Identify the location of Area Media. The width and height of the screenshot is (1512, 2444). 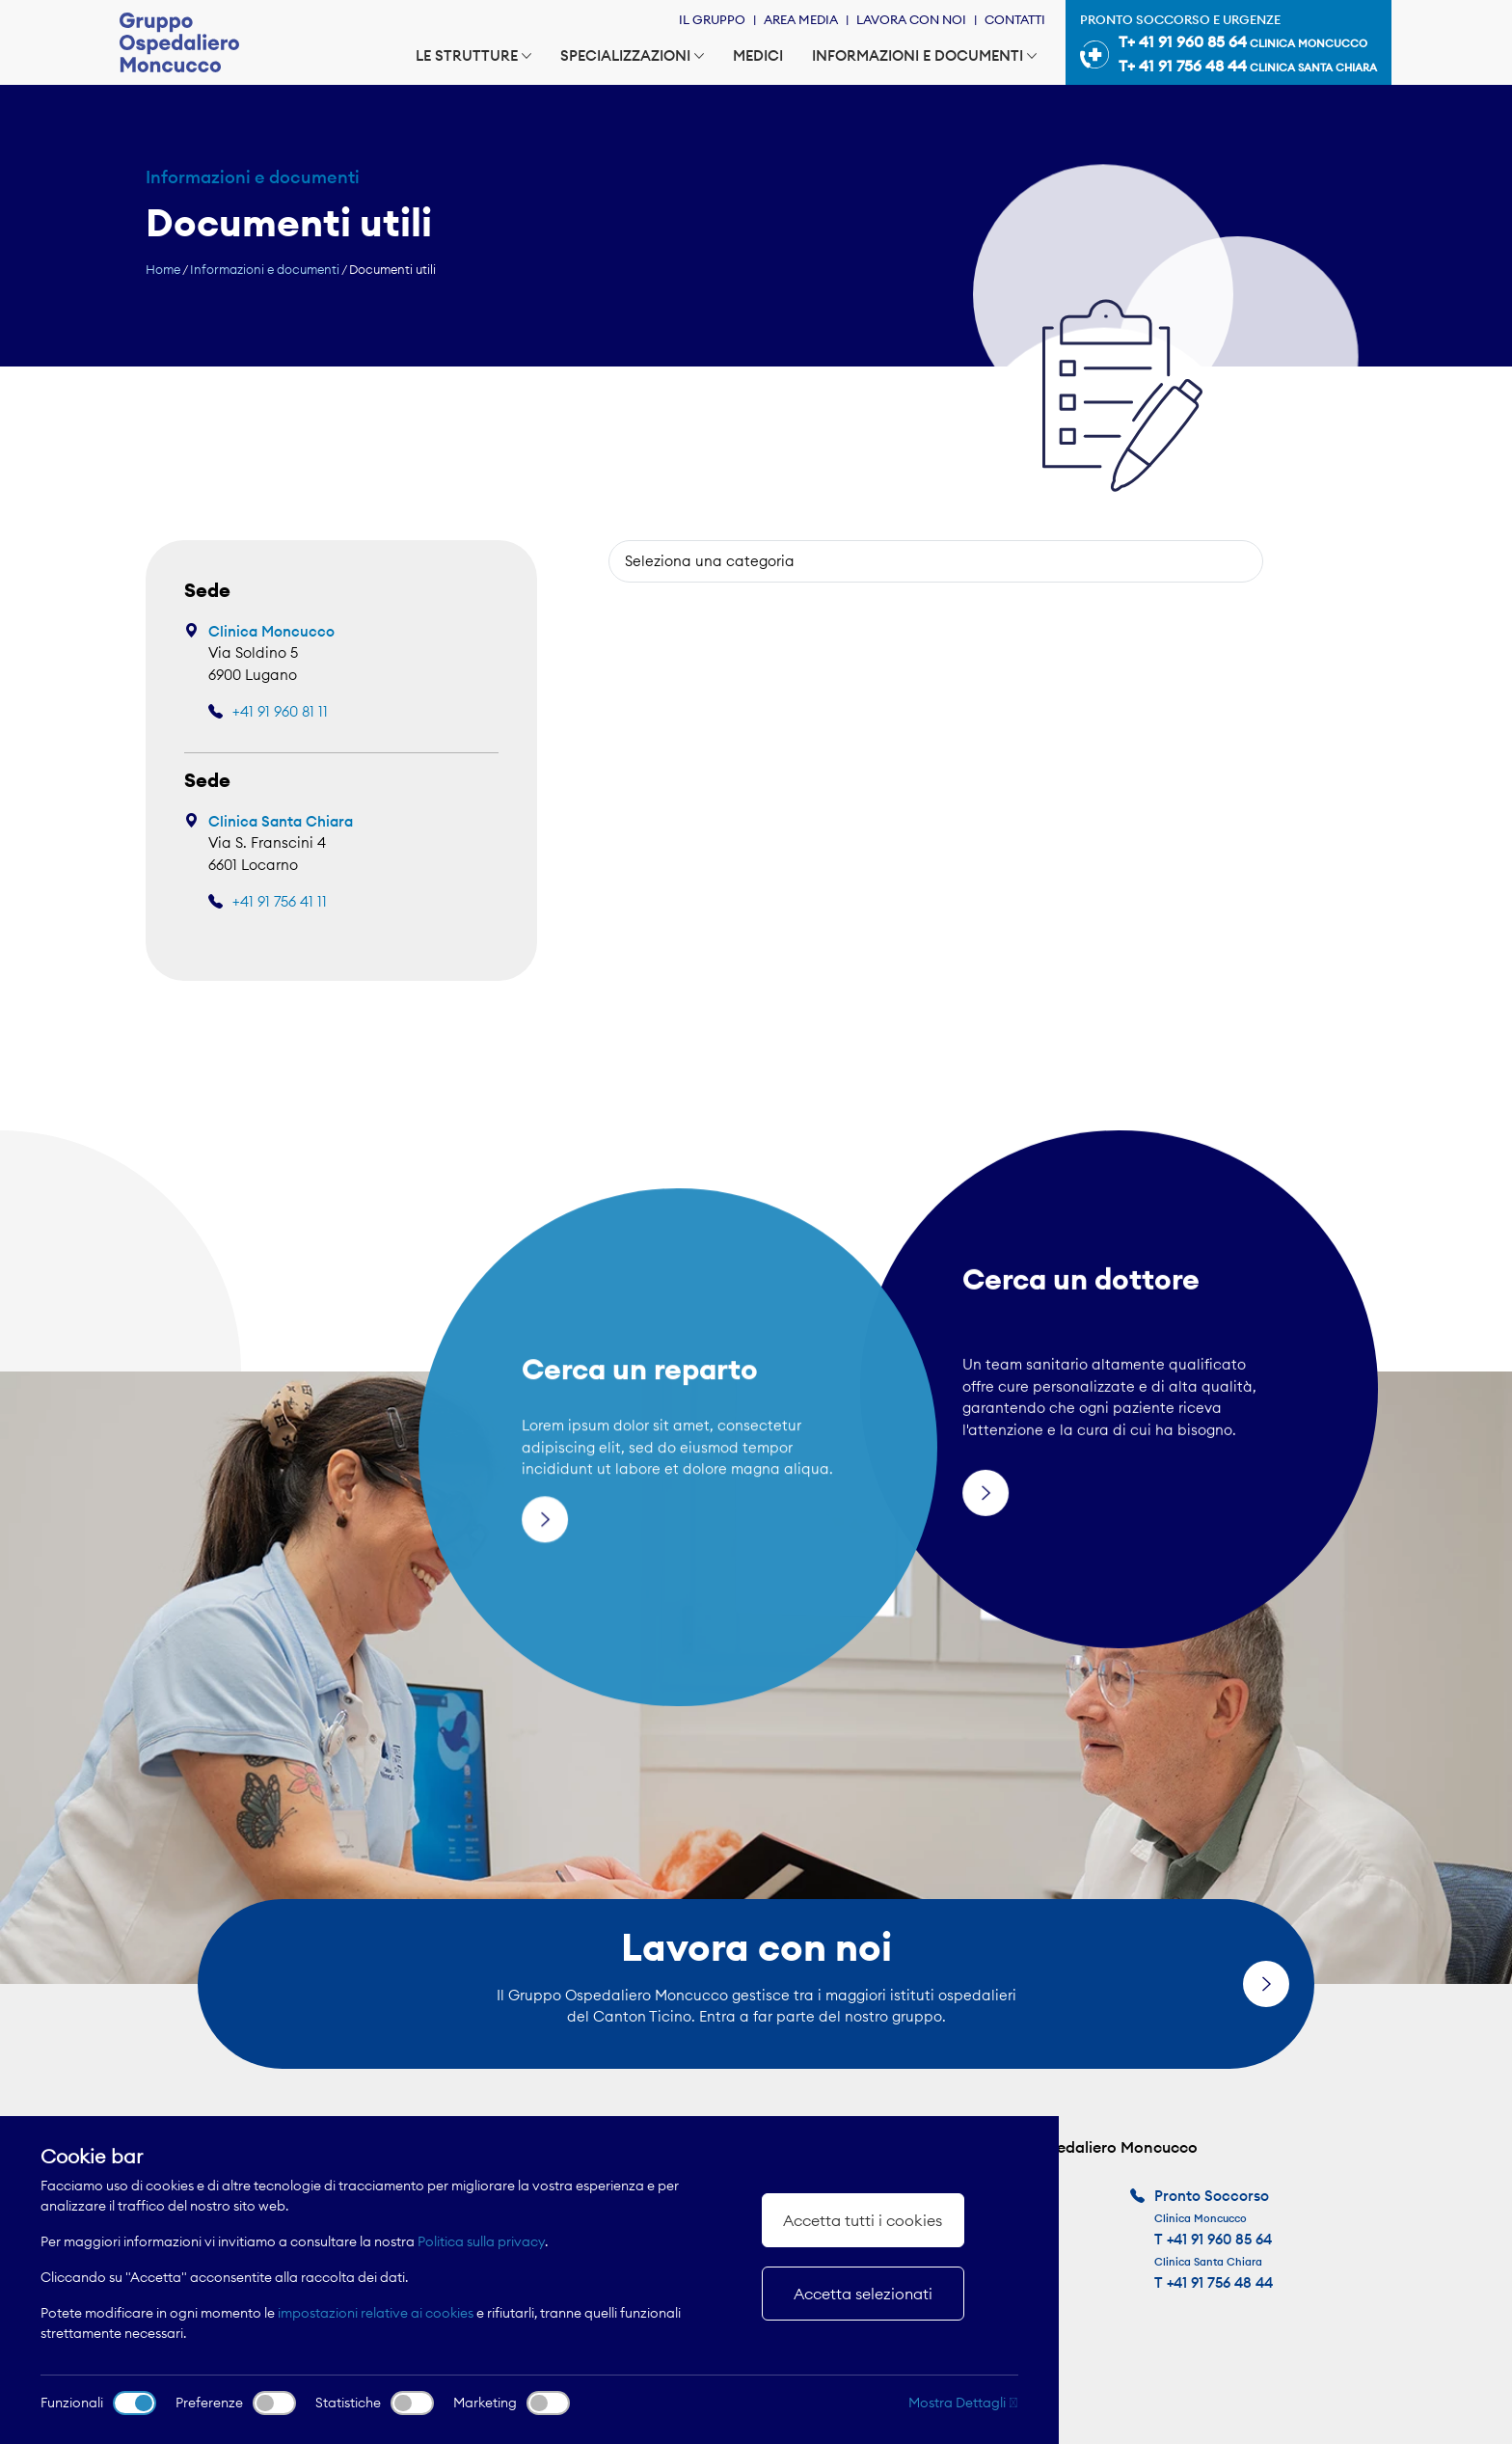
(801, 19).